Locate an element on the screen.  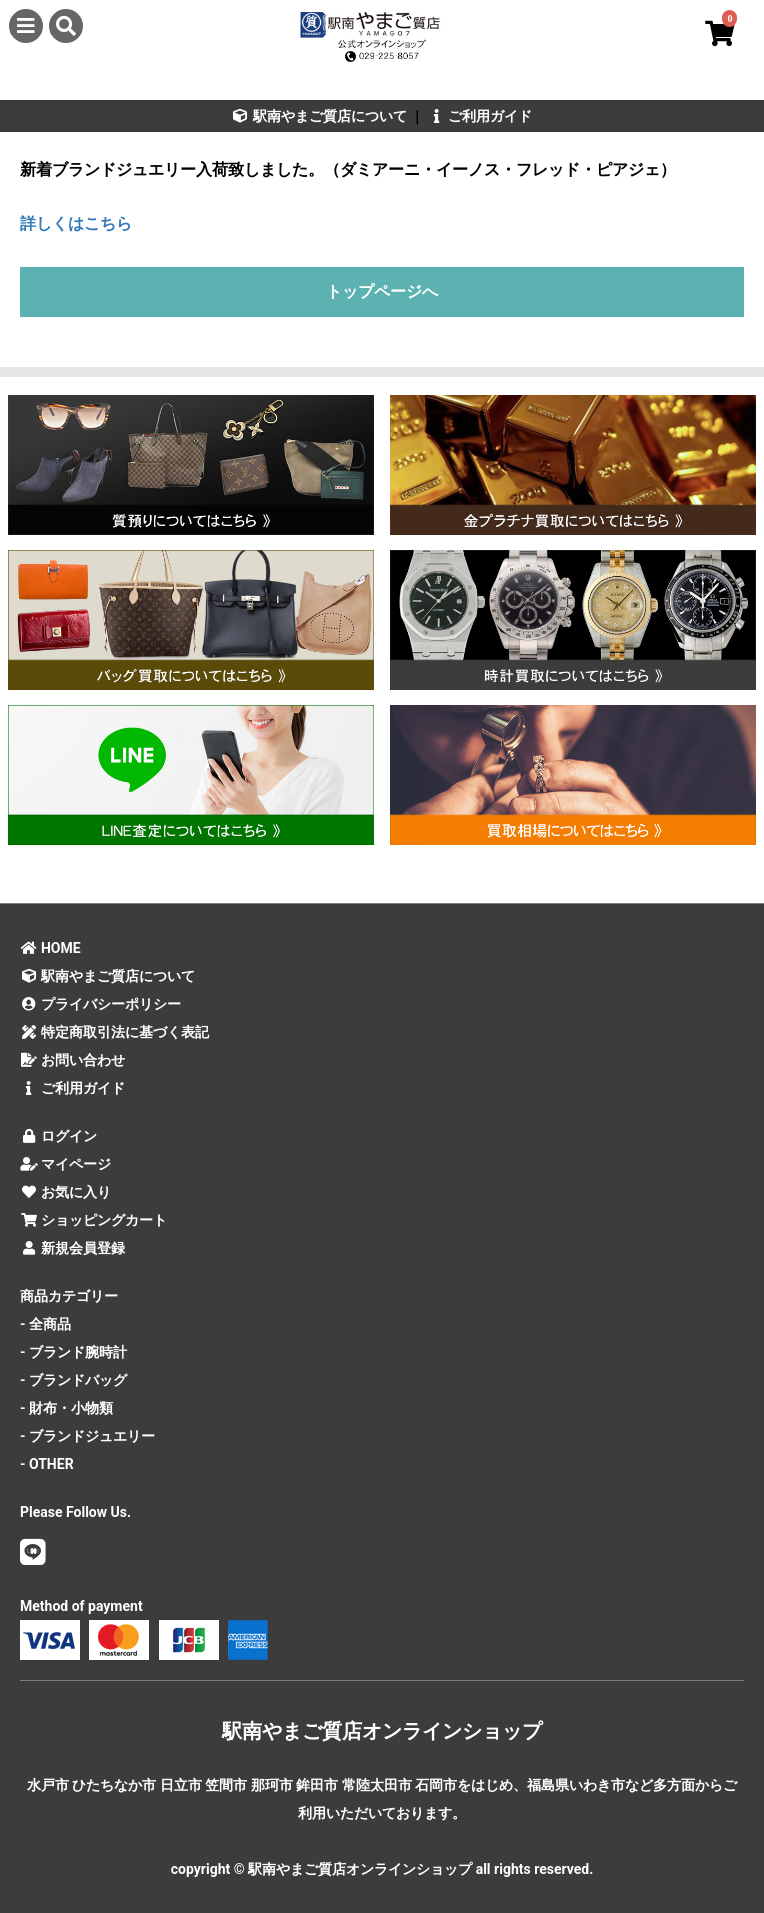
新規会員登録 is located at coordinates (72, 1248).